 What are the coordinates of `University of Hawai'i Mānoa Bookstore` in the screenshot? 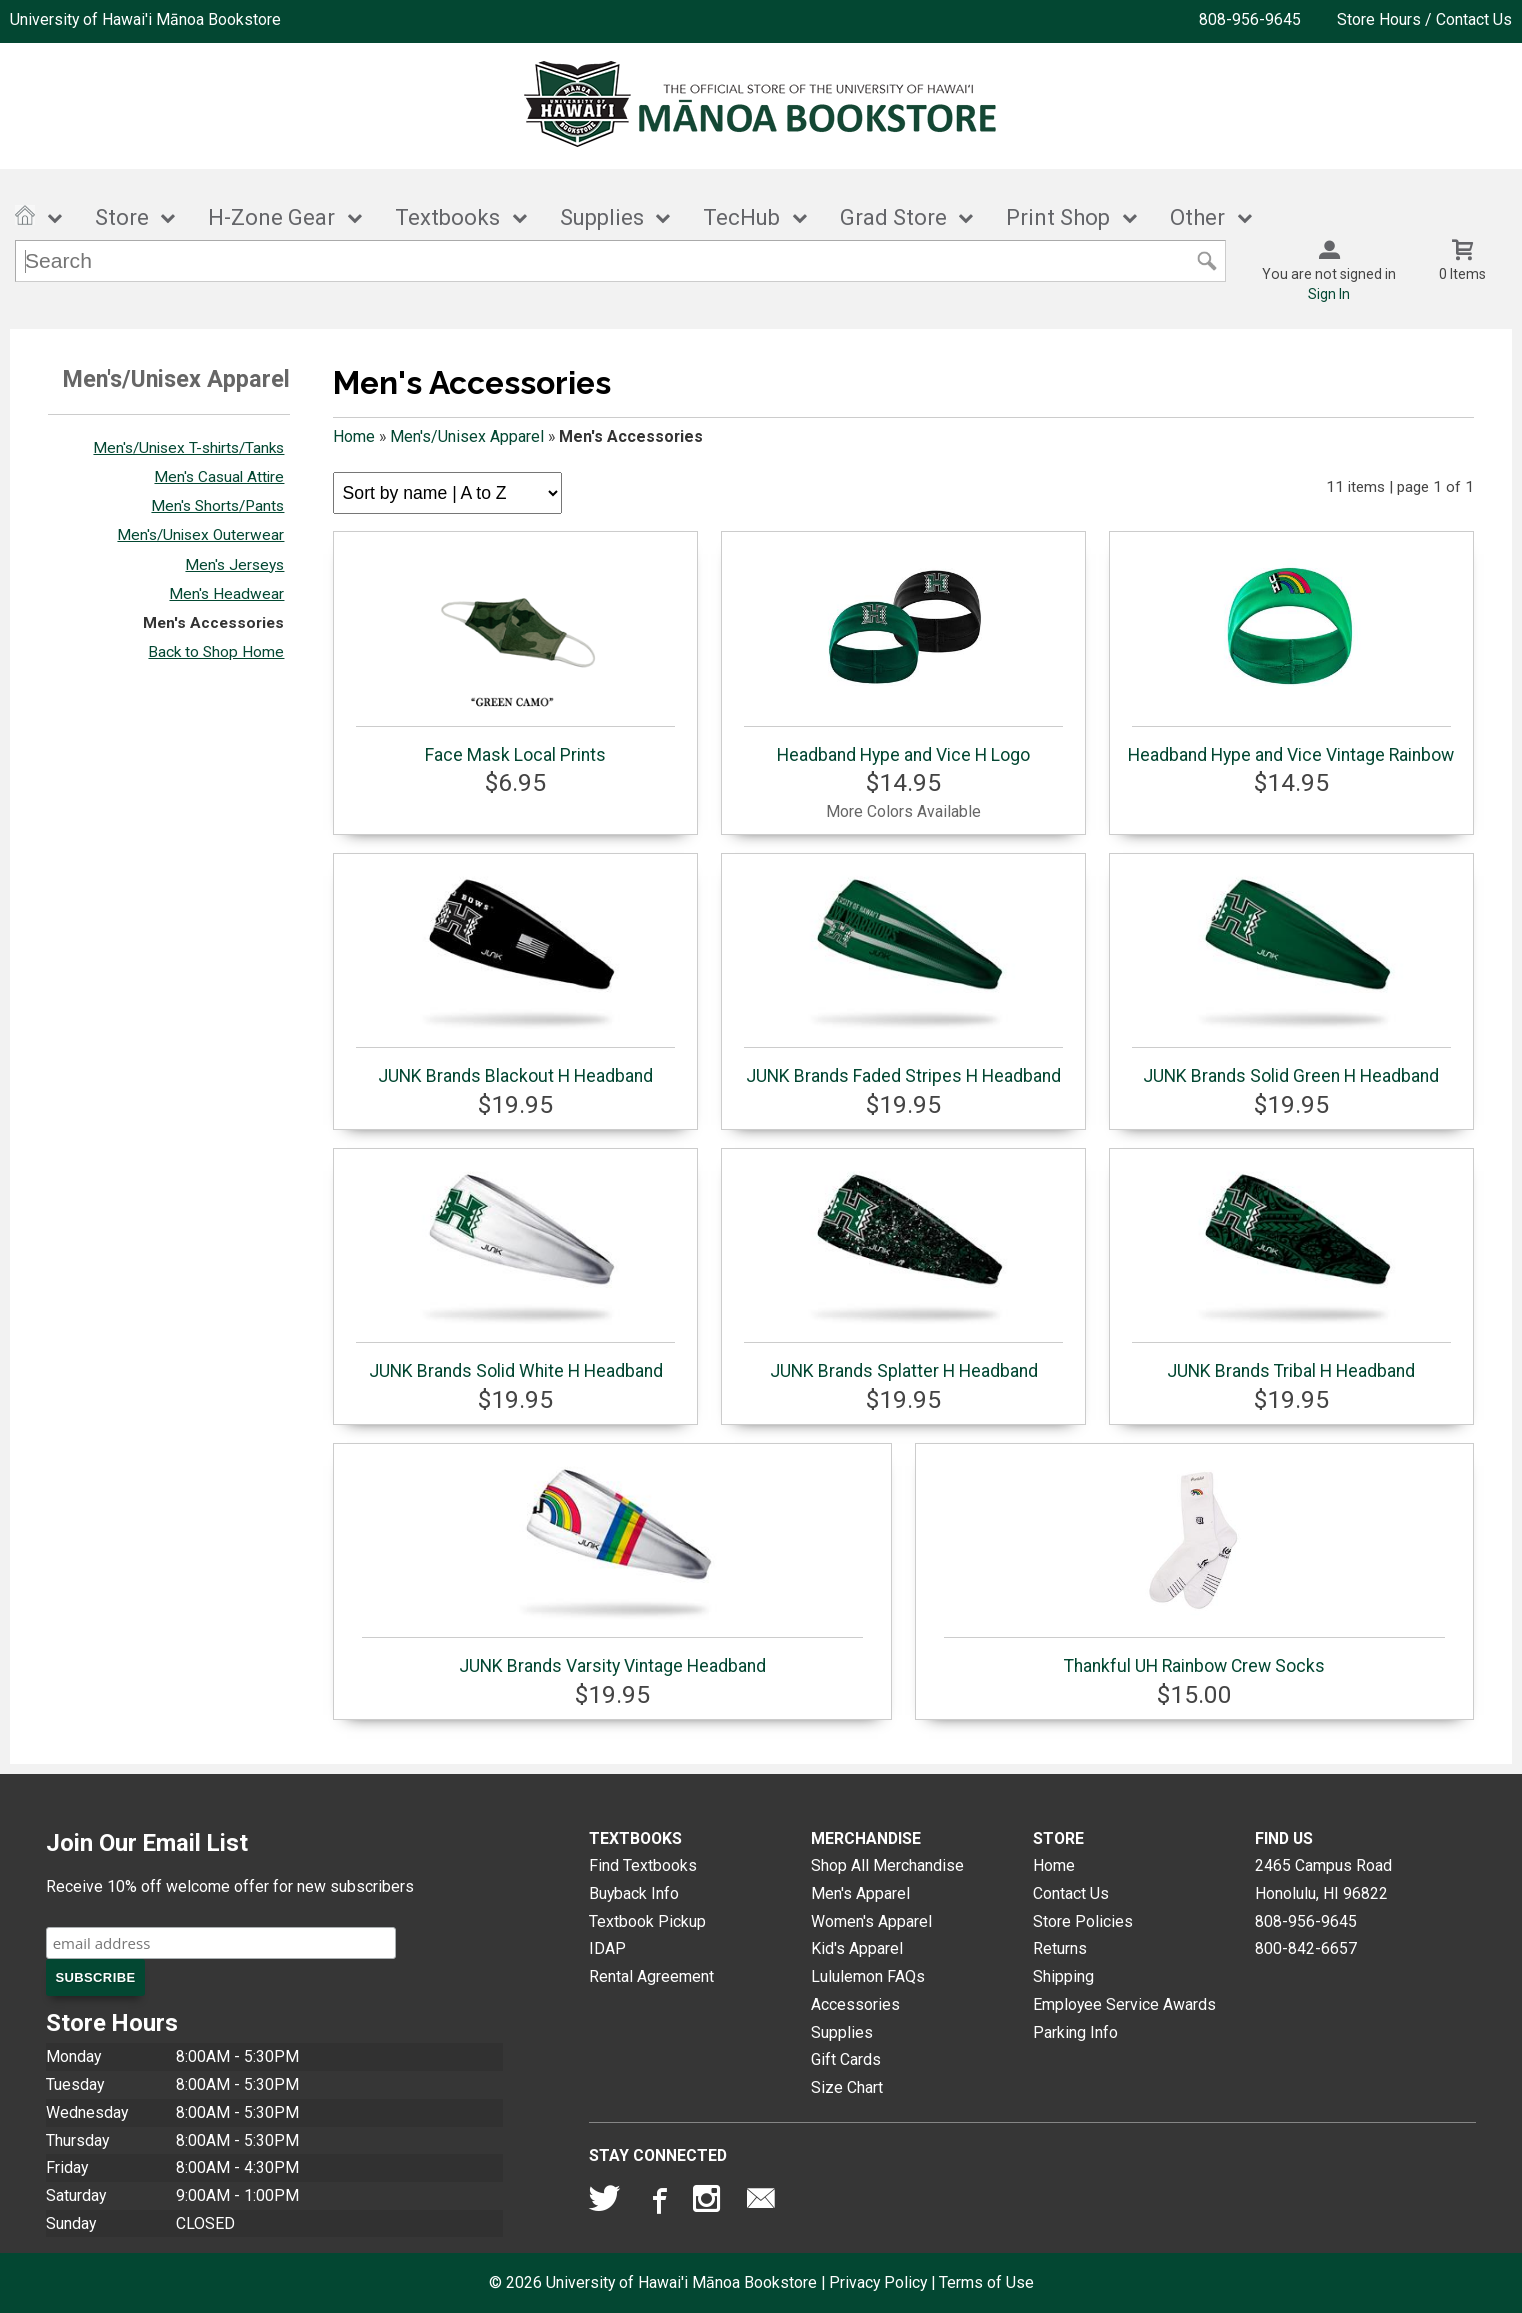 It's located at (145, 19).